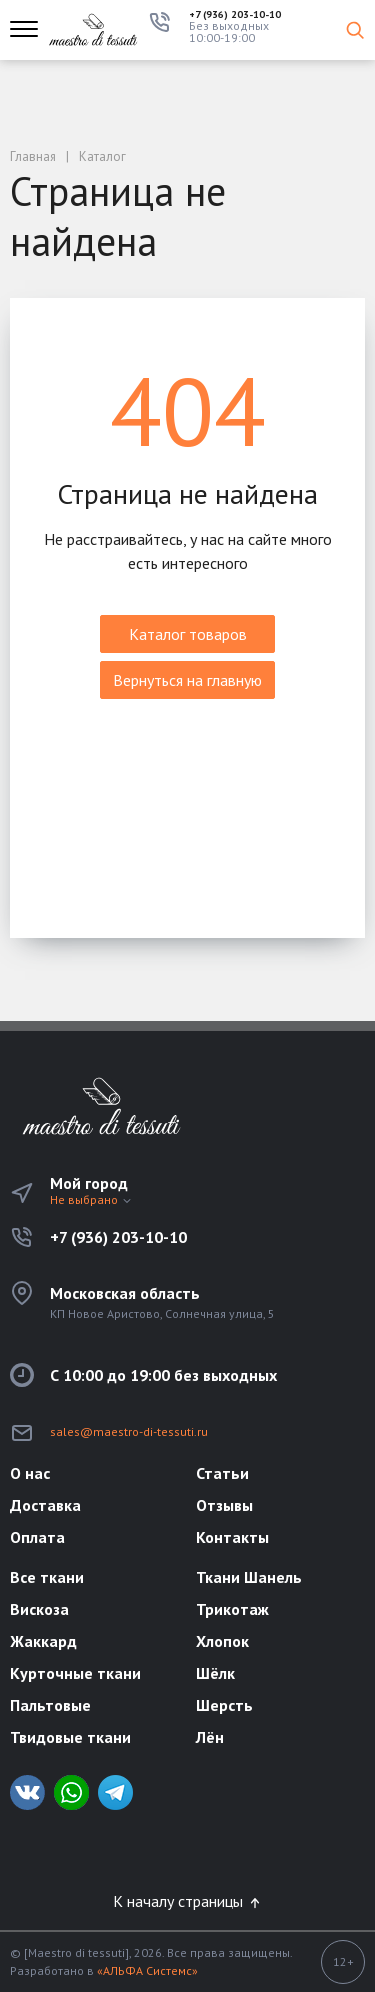  I want to click on Каталог товаров, so click(188, 634).